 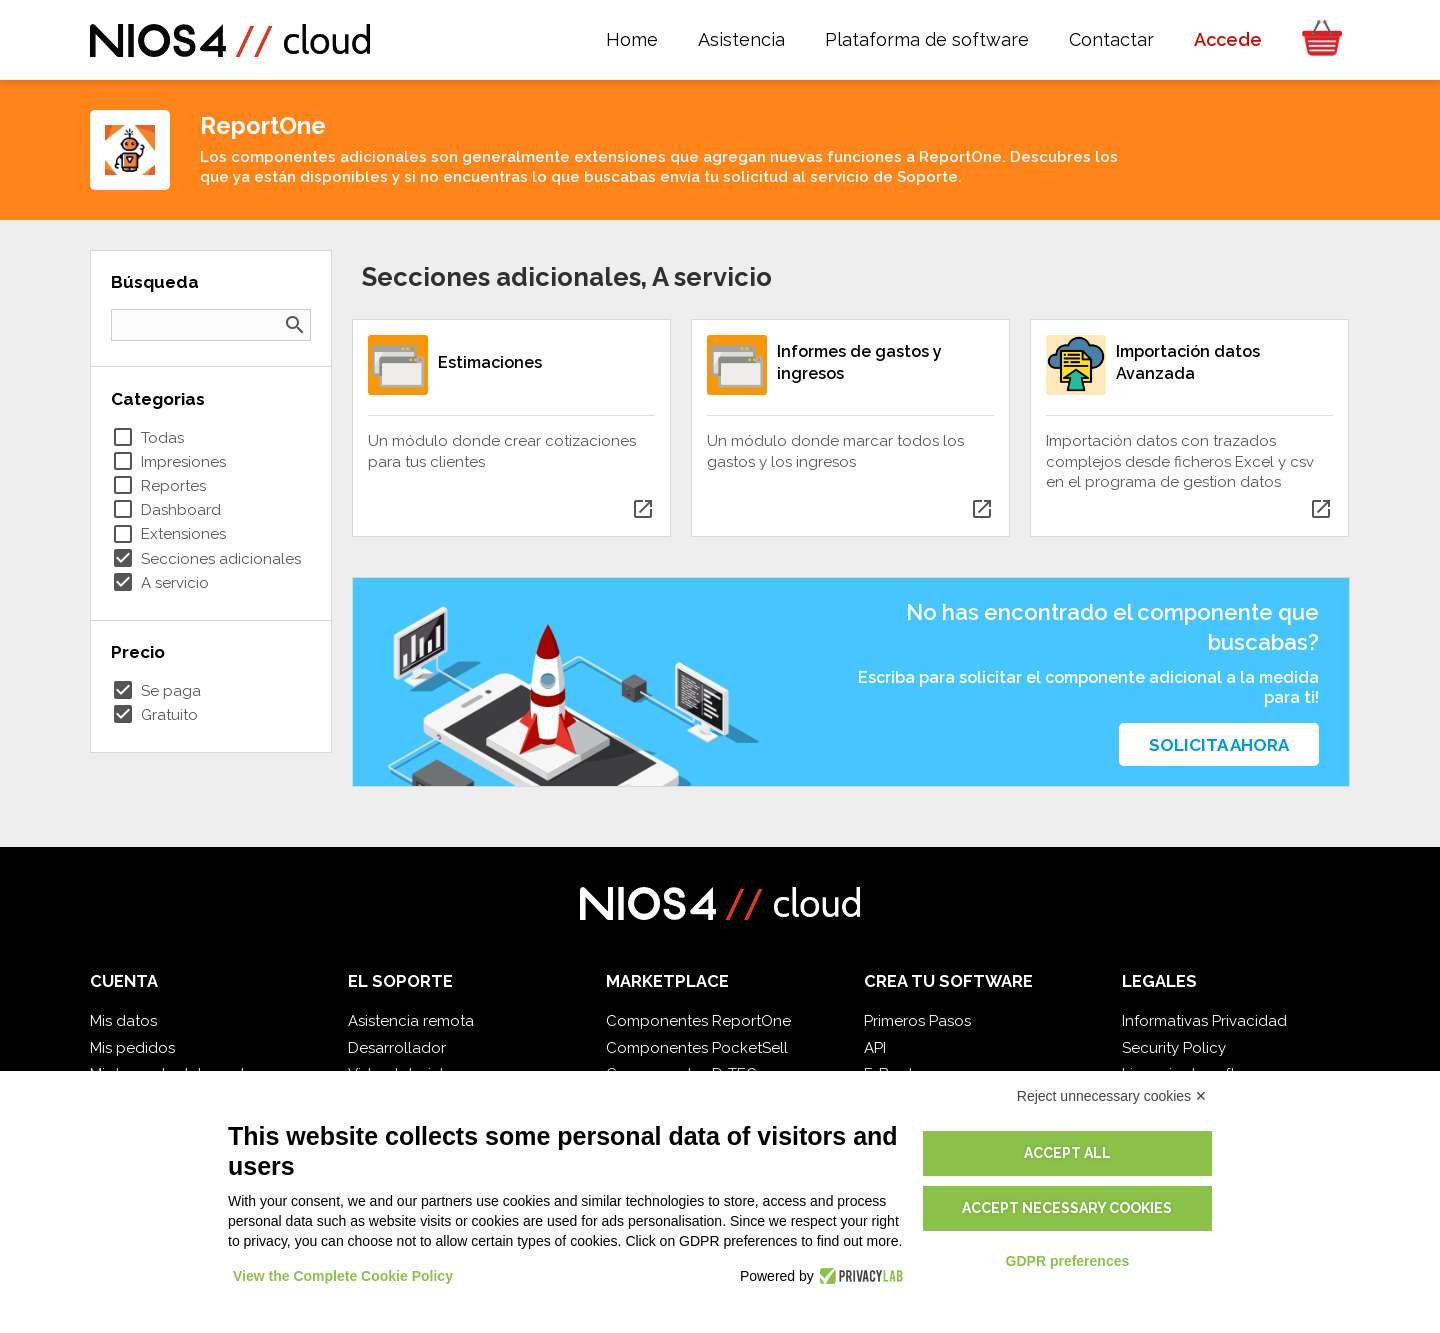 What do you see at coordinates (875, 1048) in the screenshot?
I see `API` at bounding box center [875, 1048].